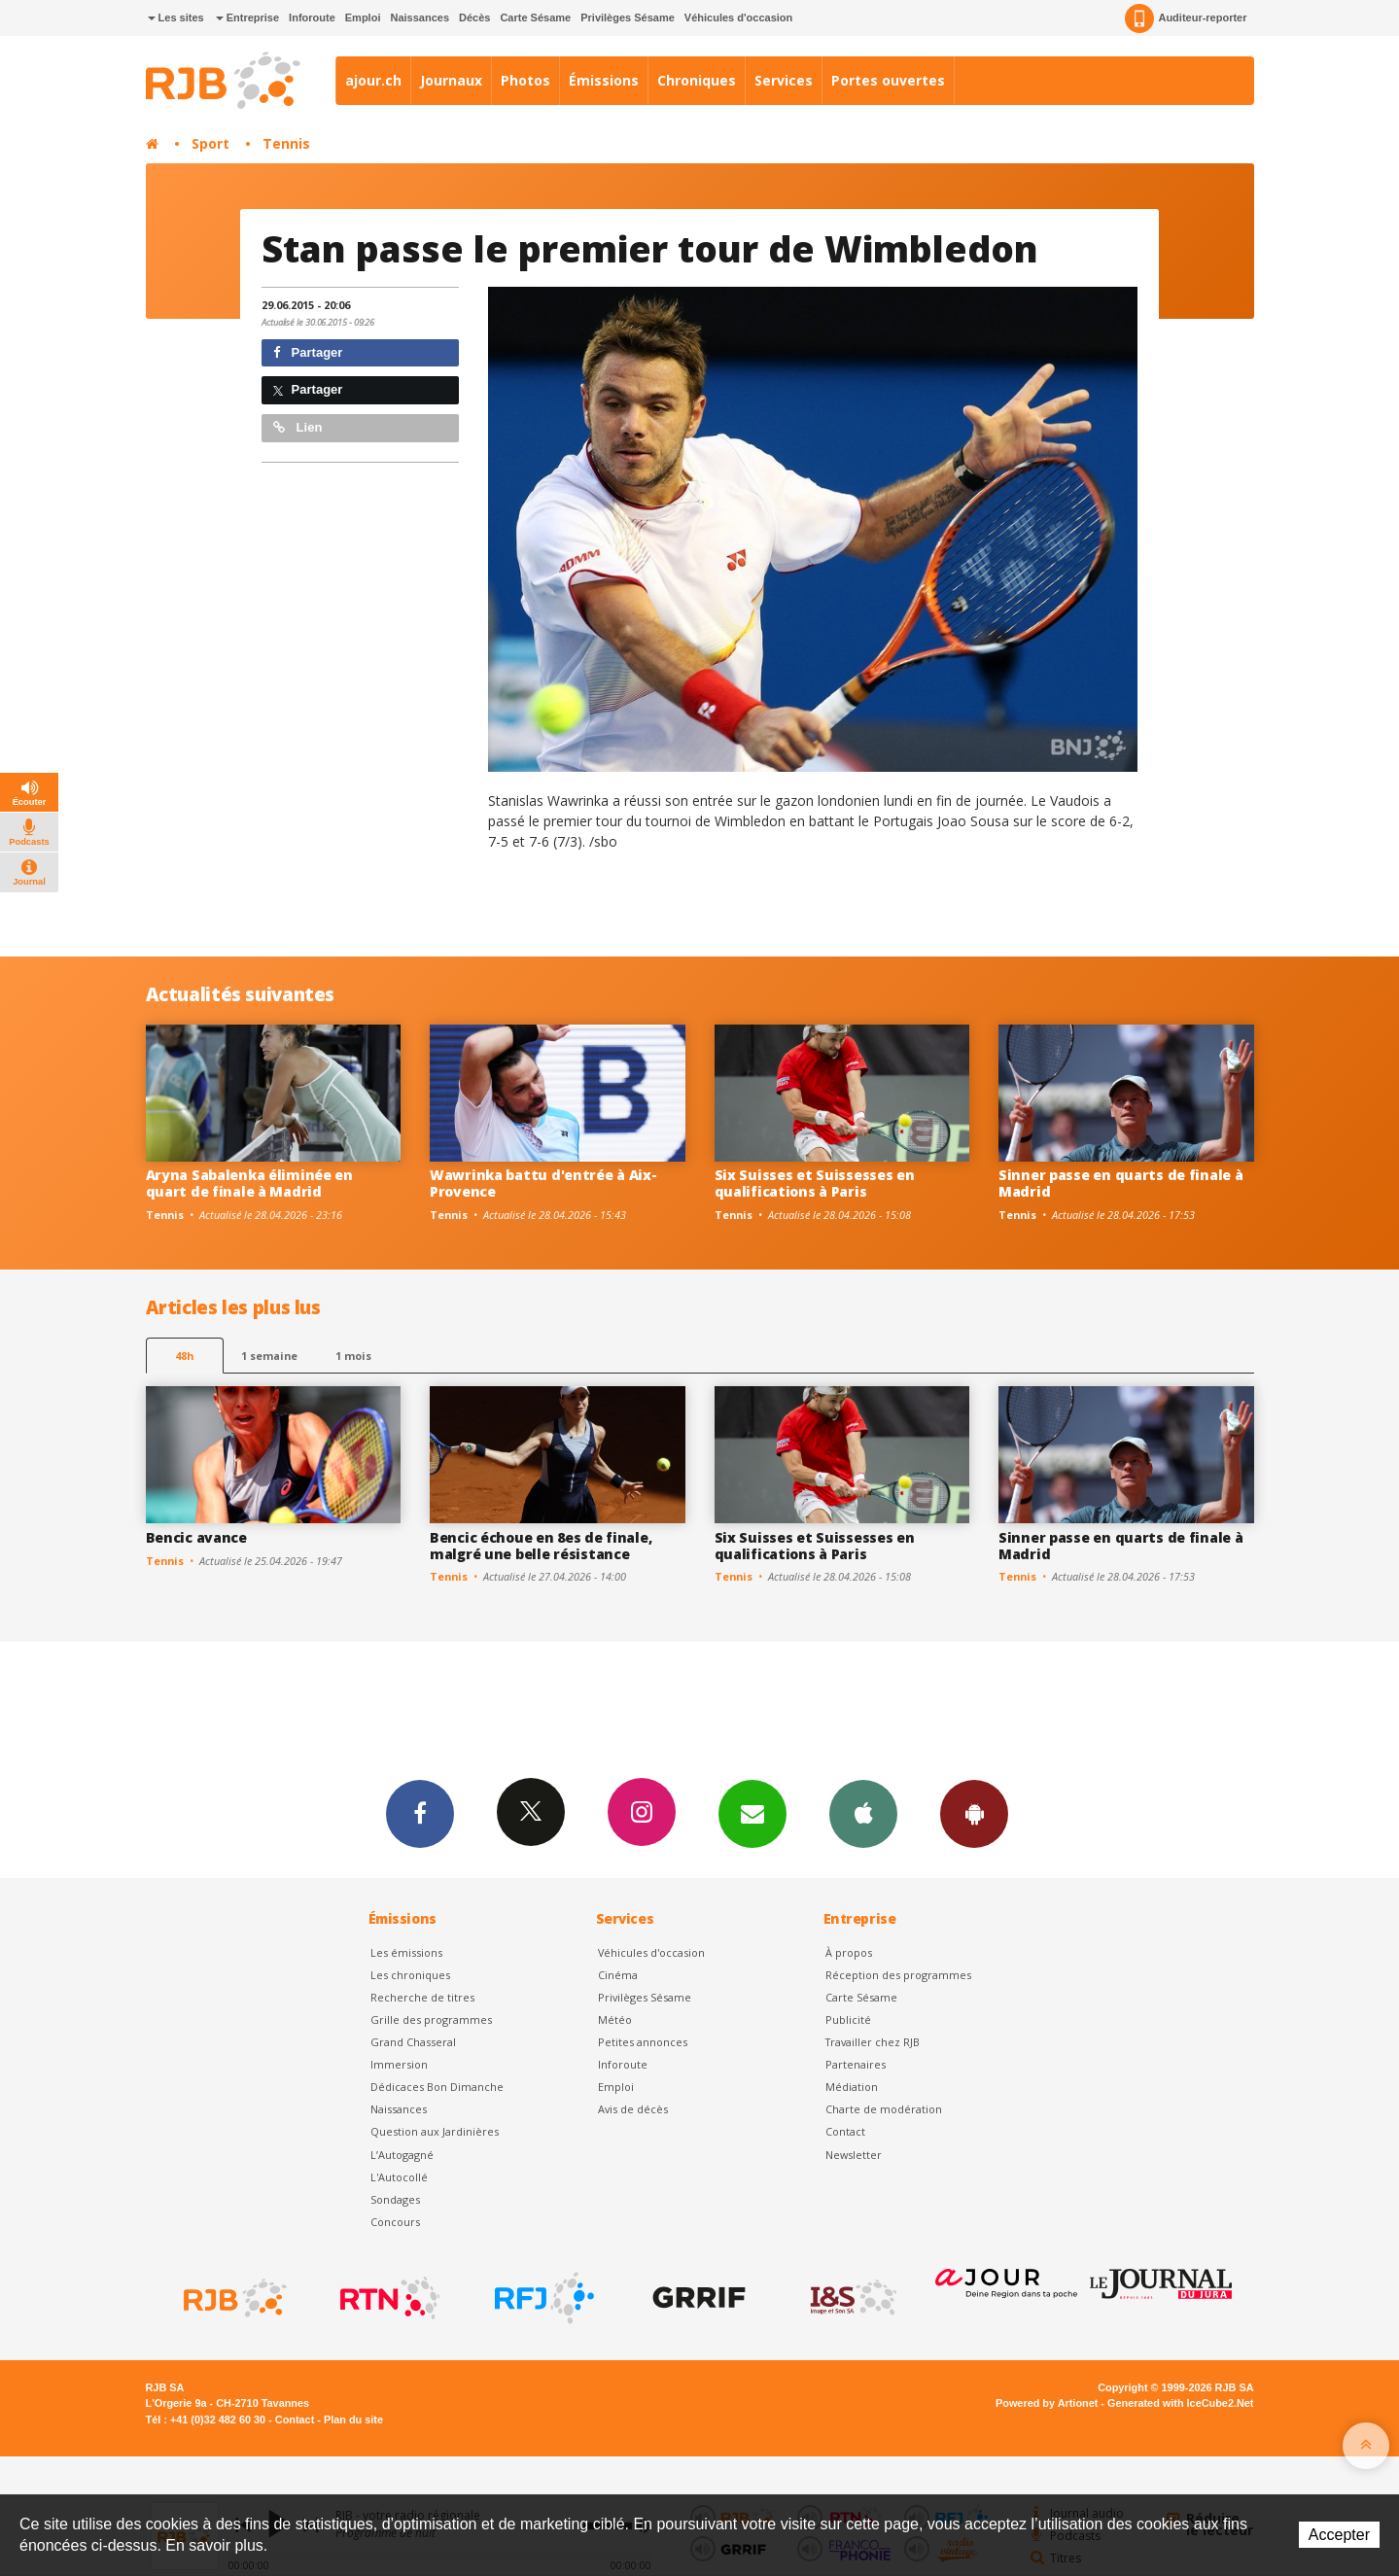 The image size is (1399, 2576). I want to click on Les émissions, so click(406, 1952).